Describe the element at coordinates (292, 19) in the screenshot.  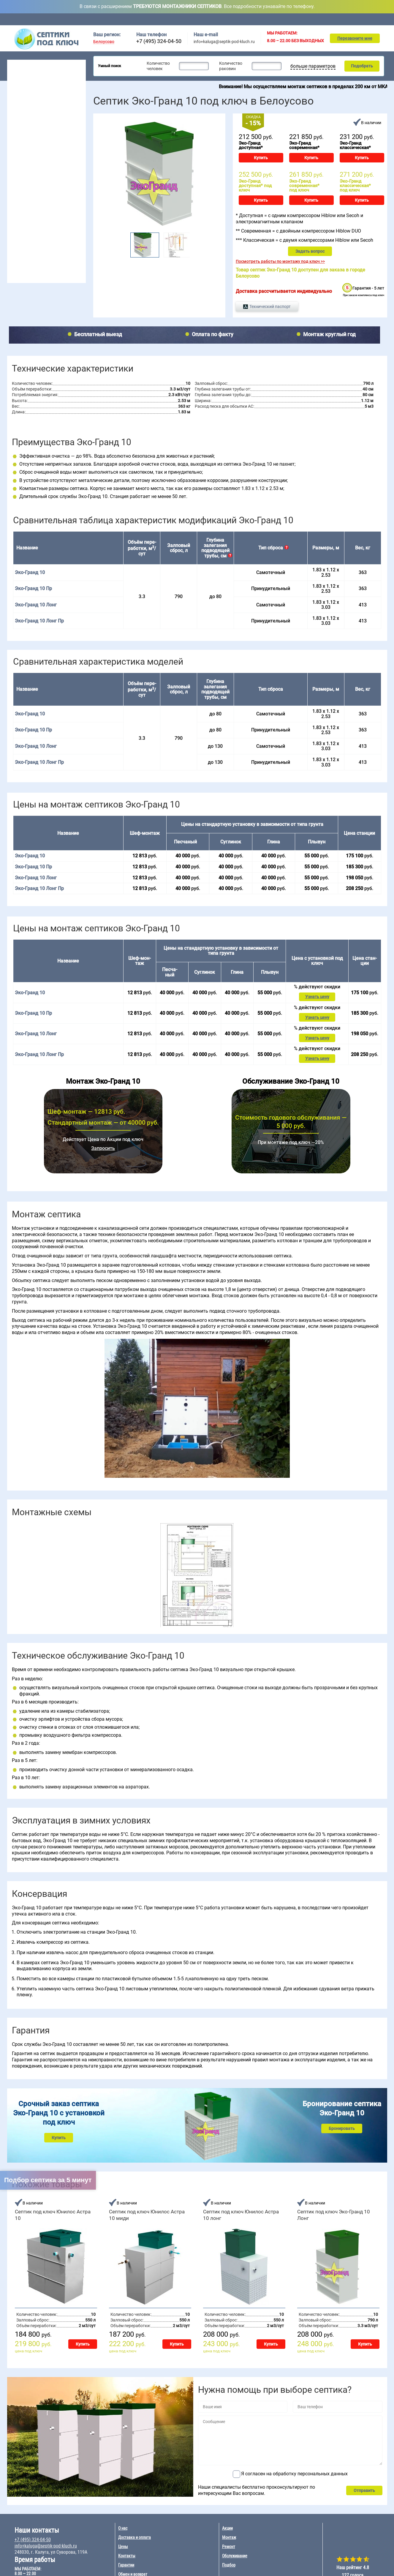
I see `Монтаж` at that location.